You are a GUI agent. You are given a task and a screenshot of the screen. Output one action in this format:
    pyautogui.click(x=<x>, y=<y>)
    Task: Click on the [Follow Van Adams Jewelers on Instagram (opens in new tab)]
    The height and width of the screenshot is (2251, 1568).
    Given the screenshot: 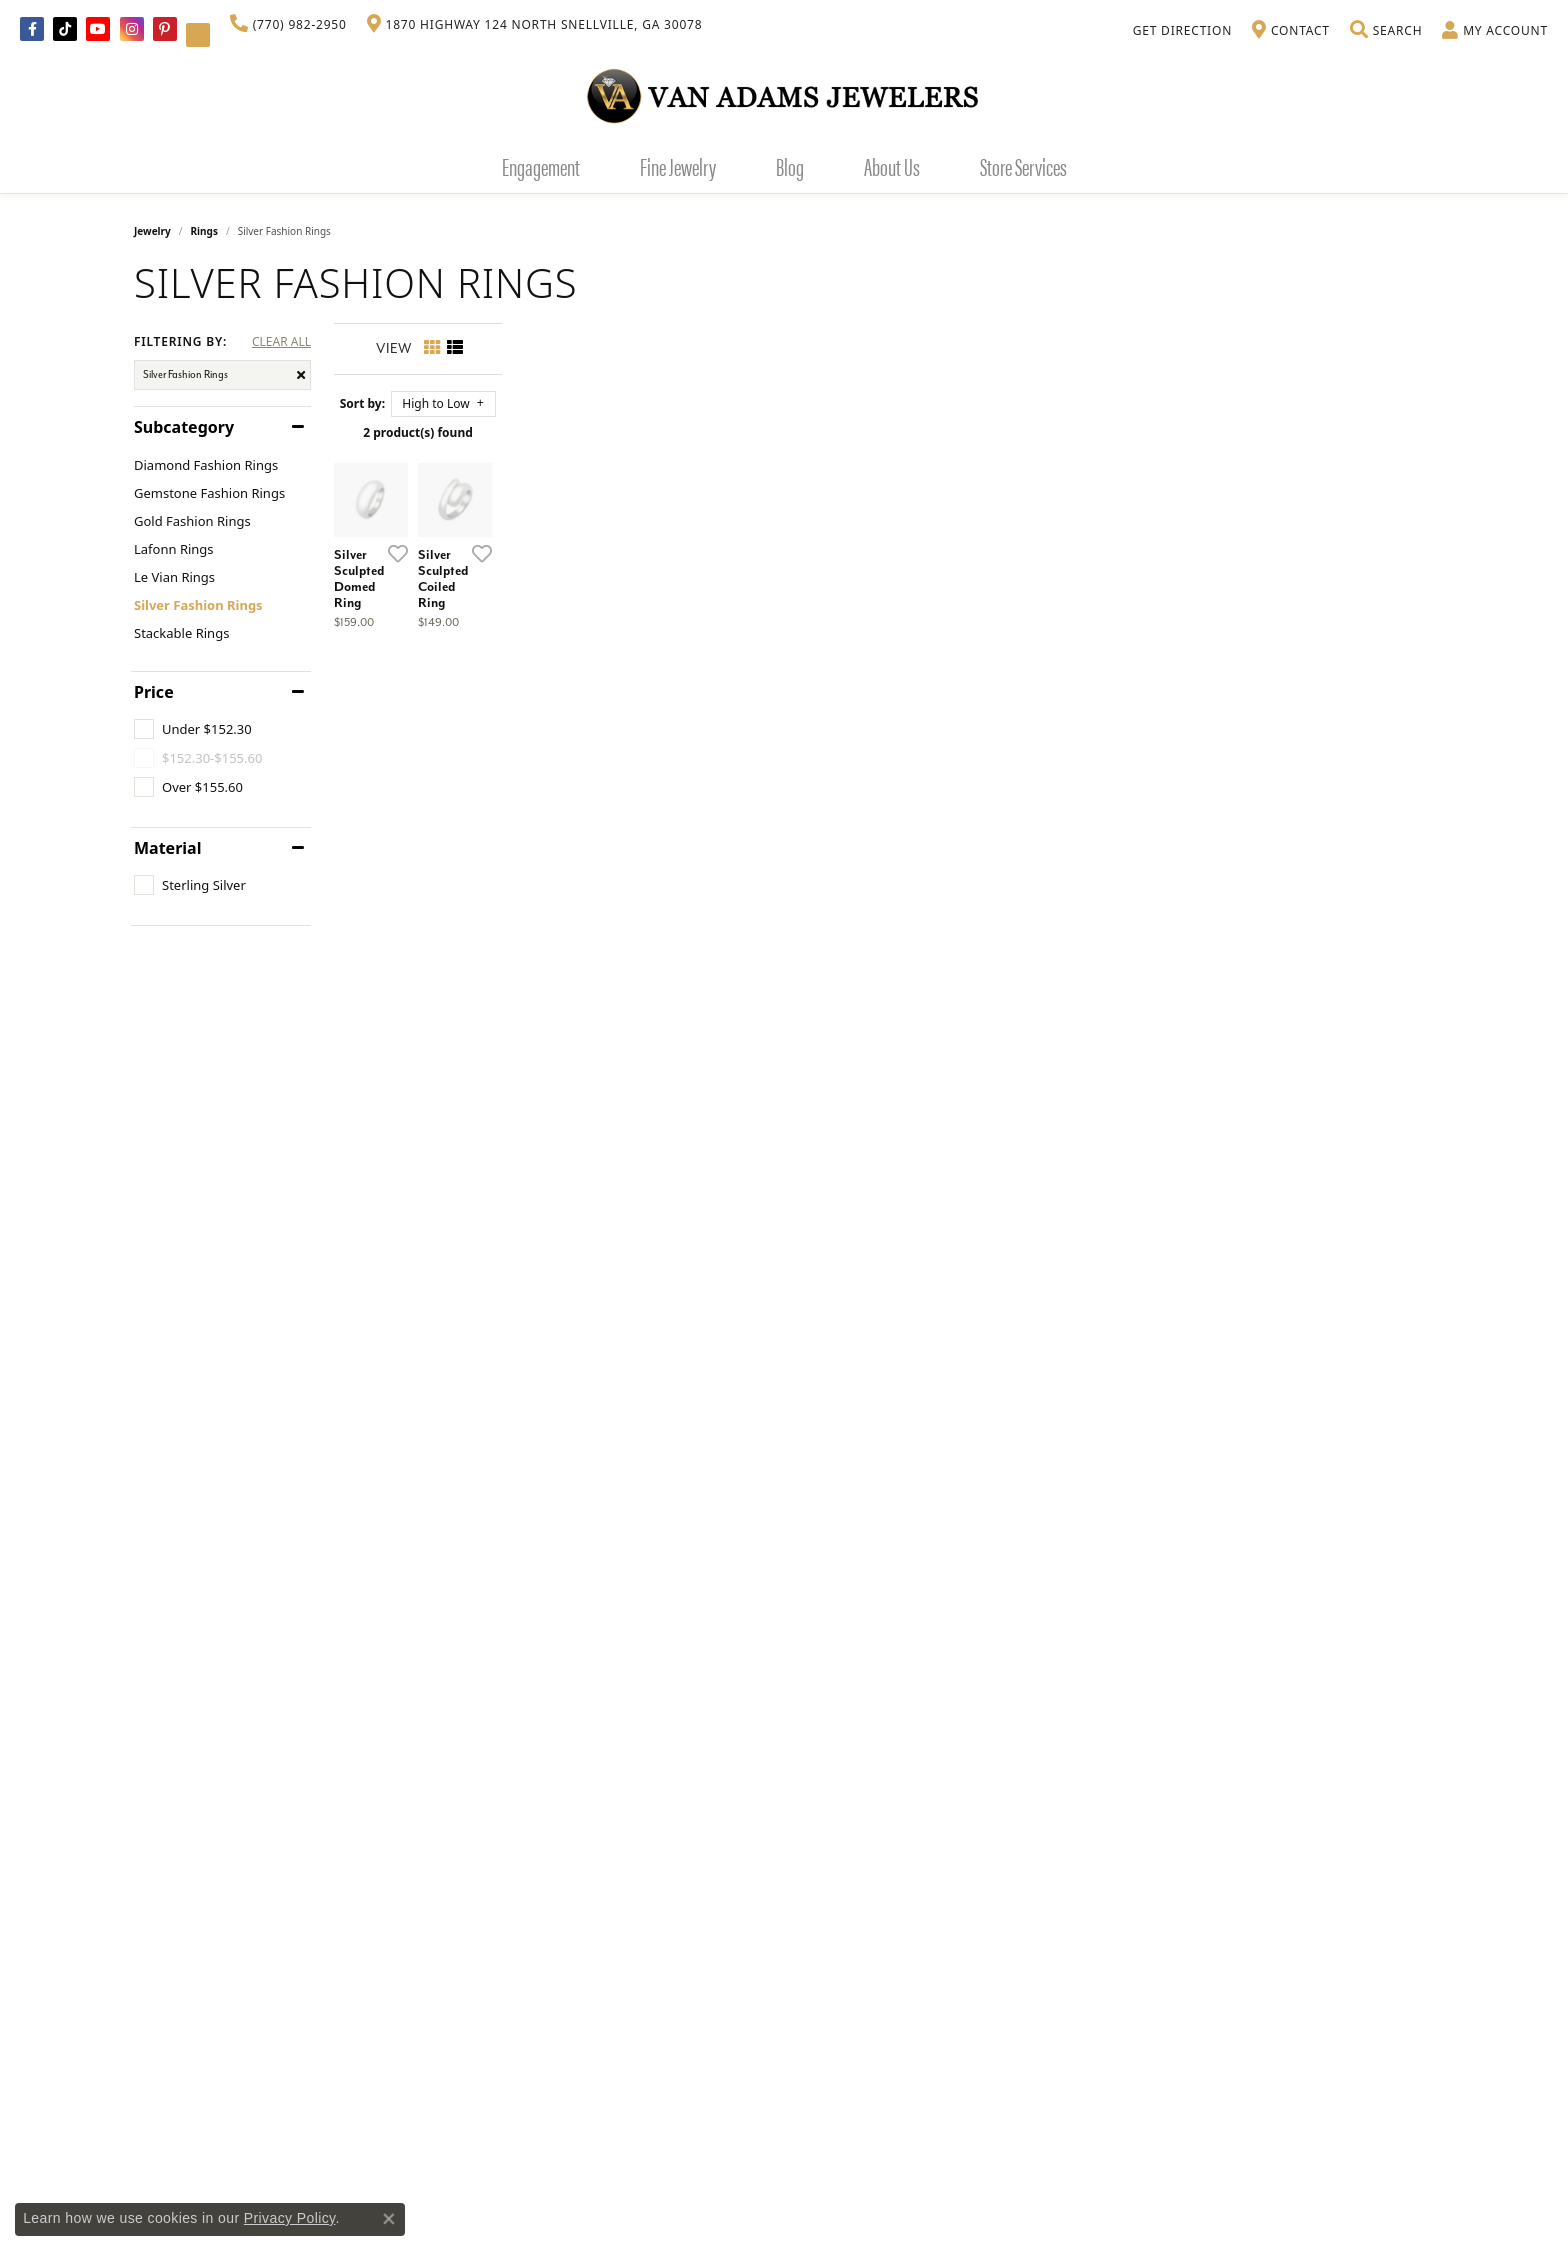 What is the action you would take?
    pyautogui.click(x=132, y=29)
    